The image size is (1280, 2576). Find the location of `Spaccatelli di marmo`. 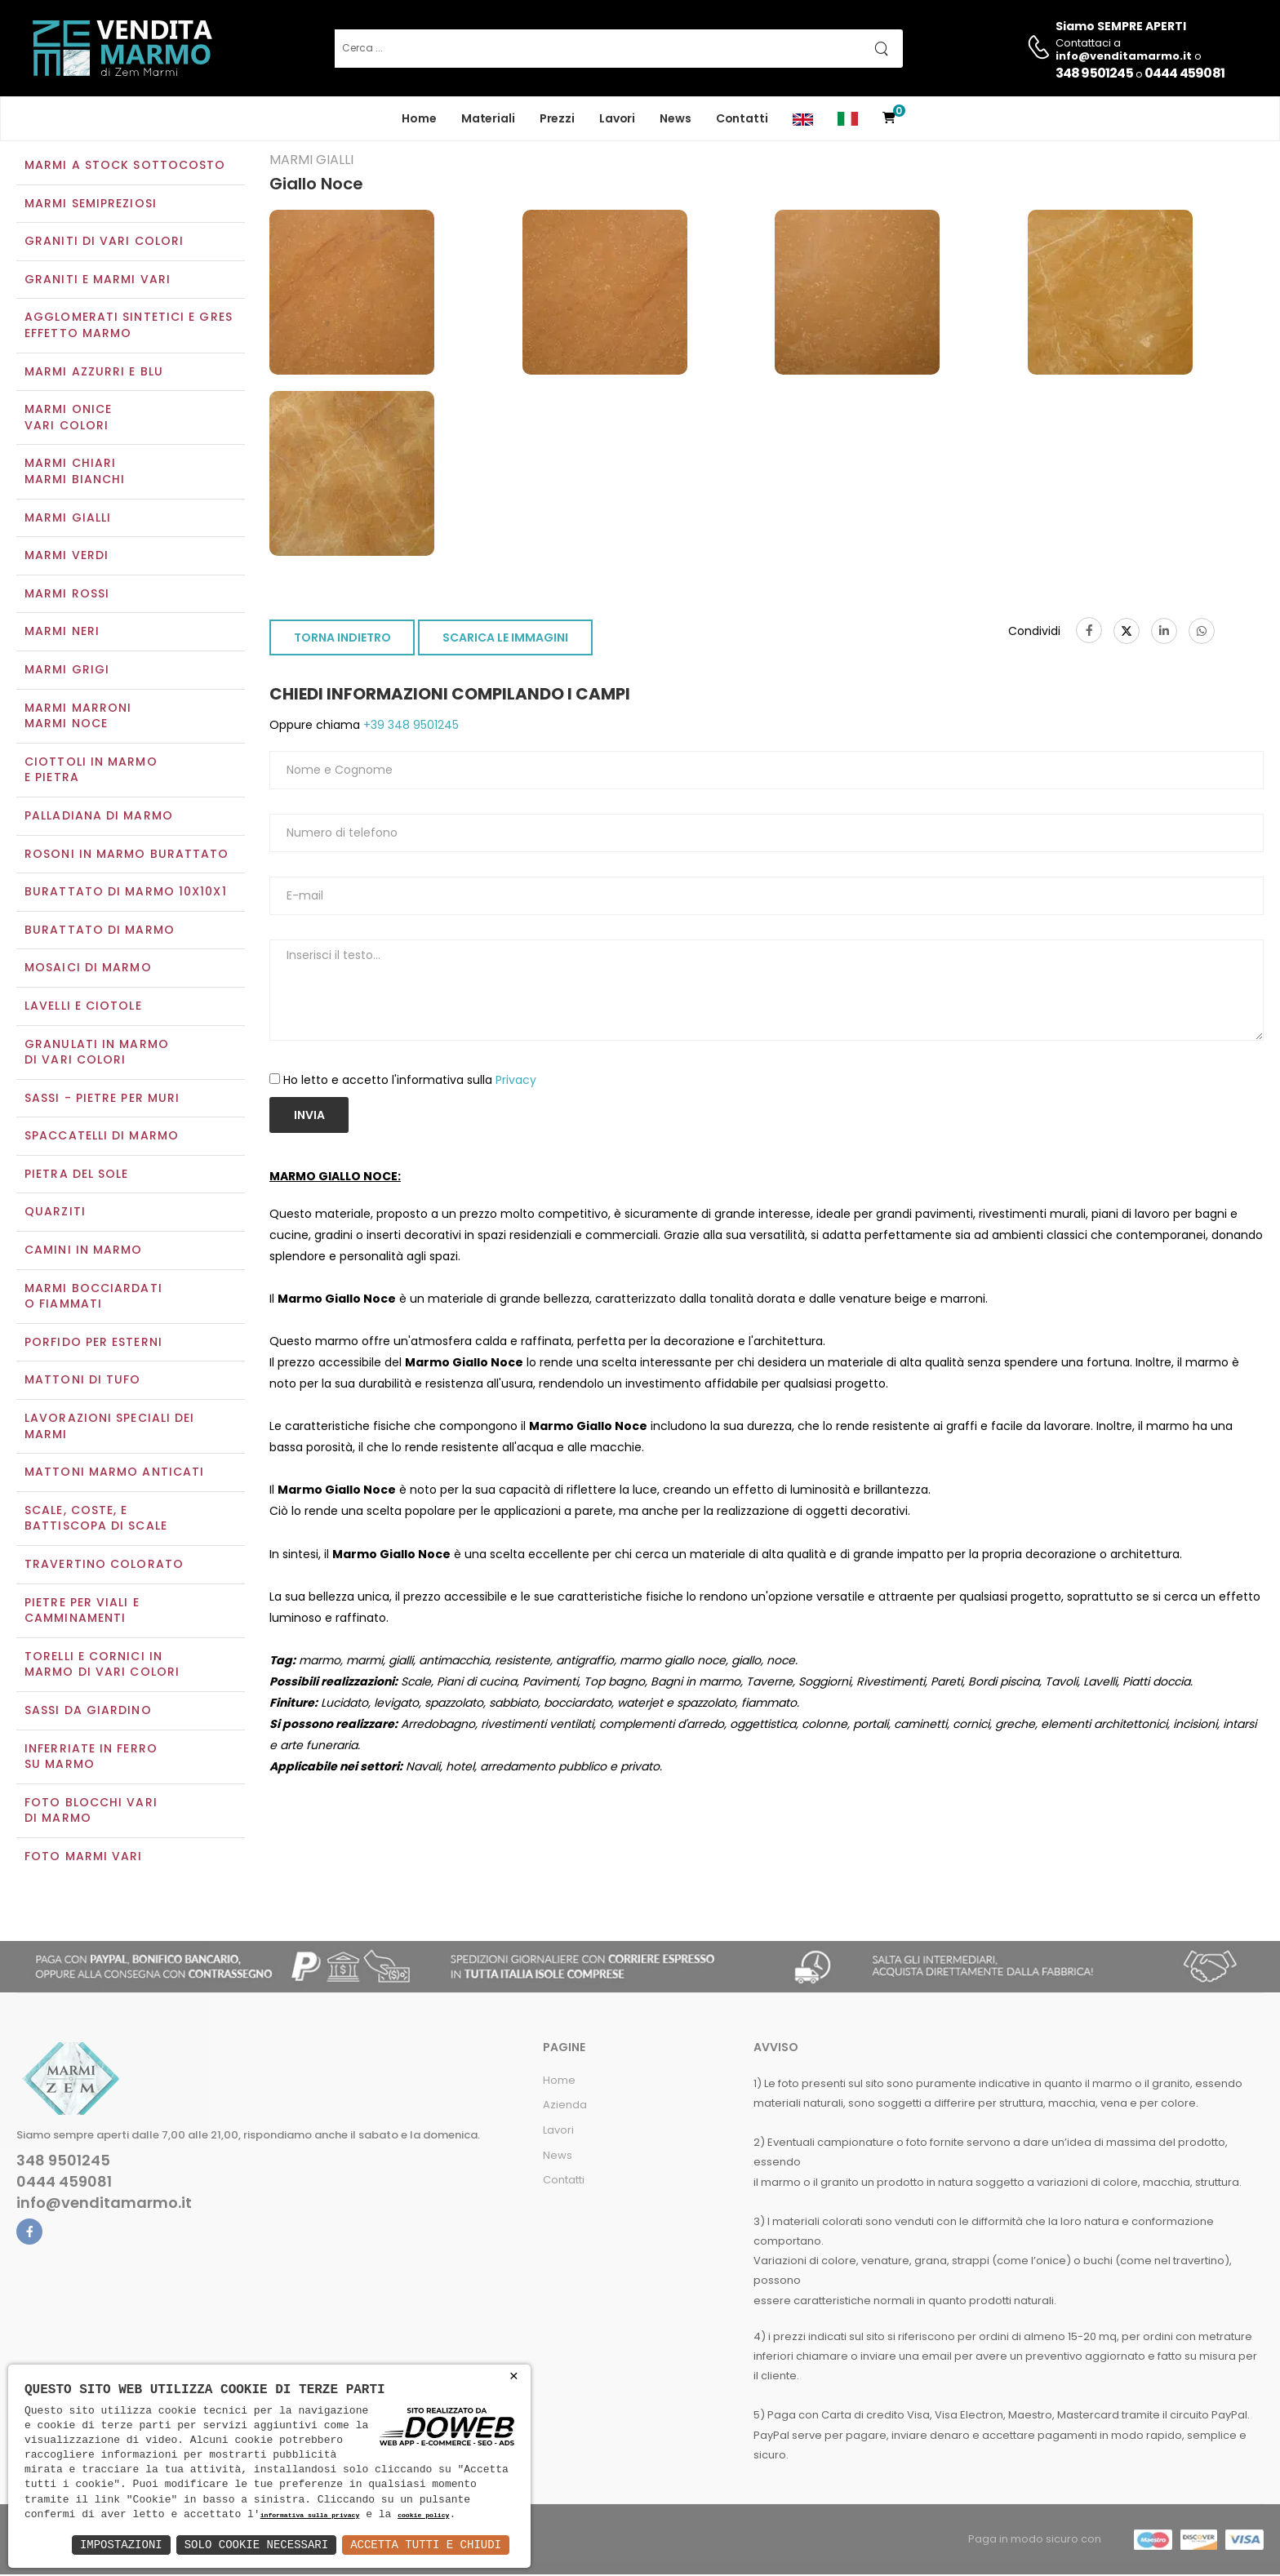

Spaccatelli di marmo is located at coordinates (101, 1138).